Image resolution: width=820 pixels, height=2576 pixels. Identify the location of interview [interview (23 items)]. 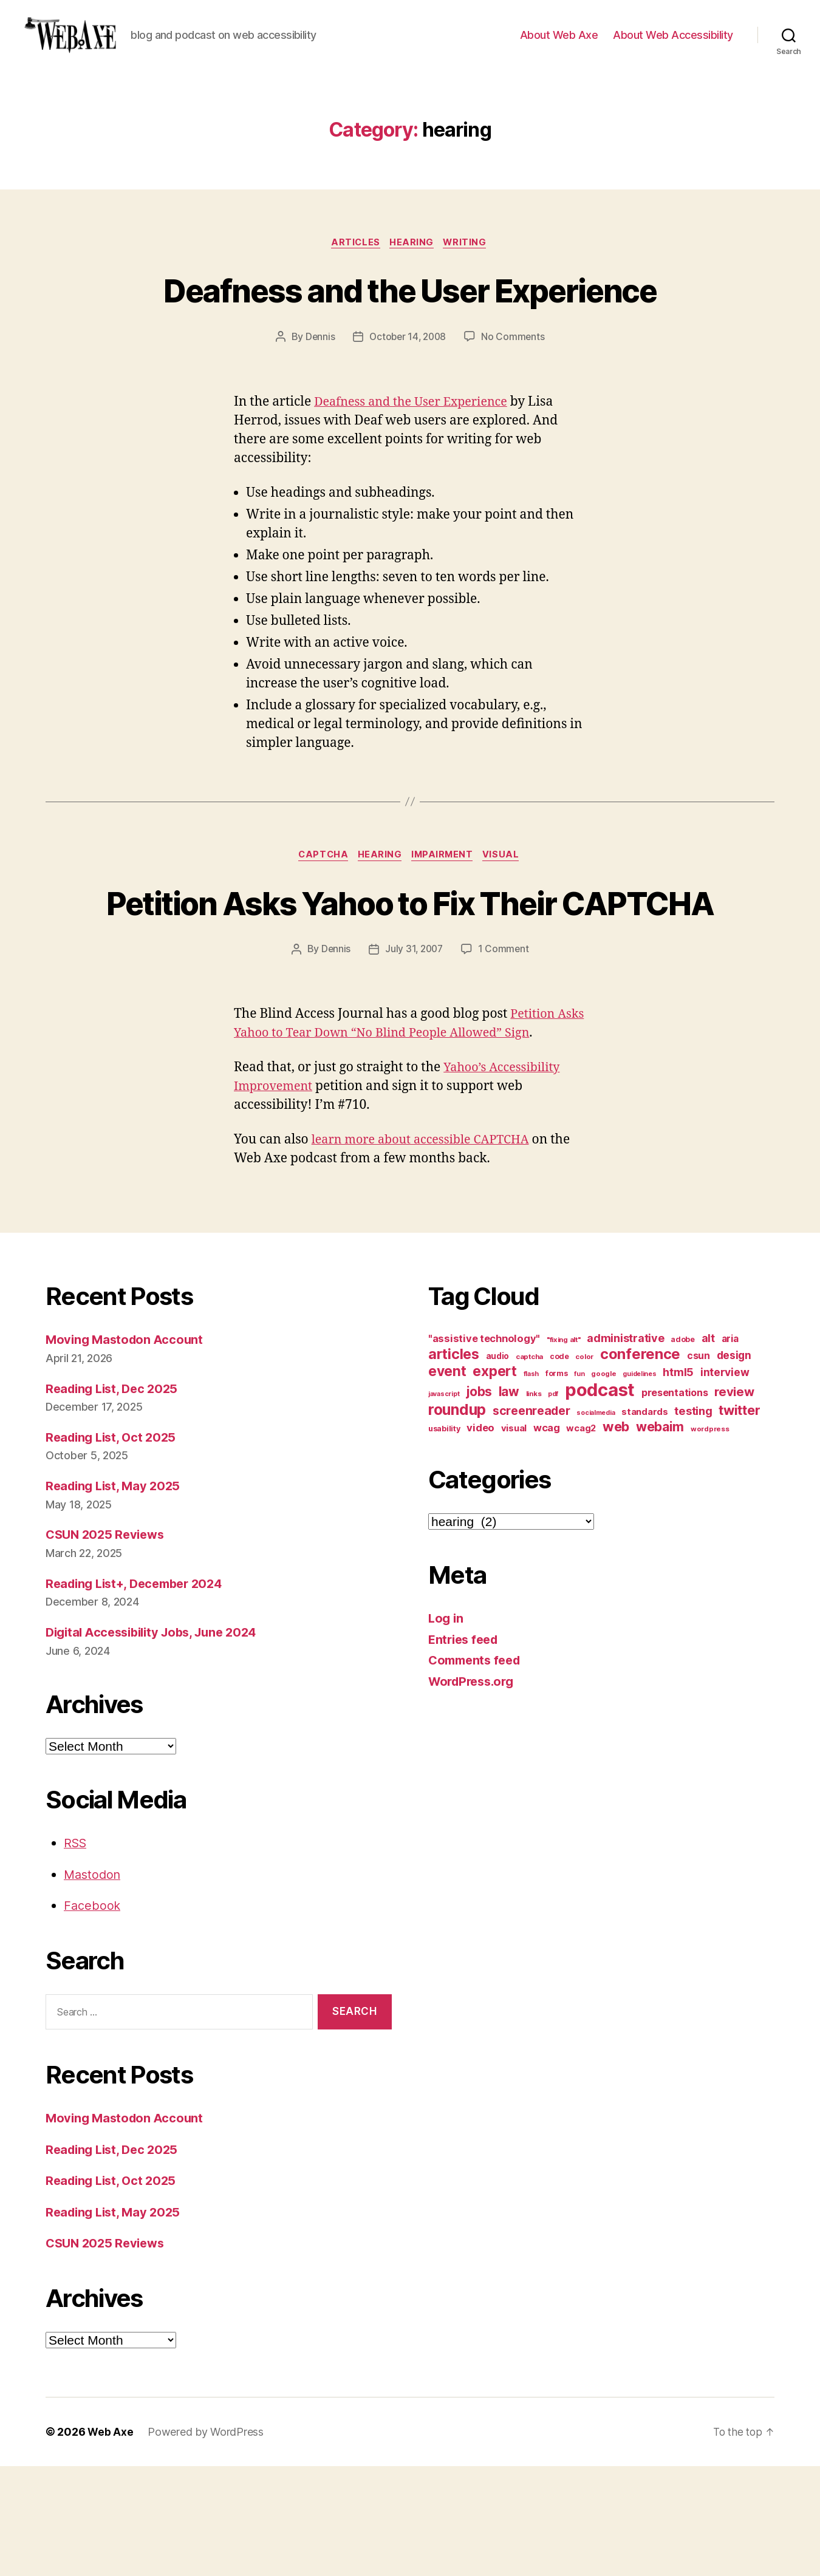
(725, 1482).